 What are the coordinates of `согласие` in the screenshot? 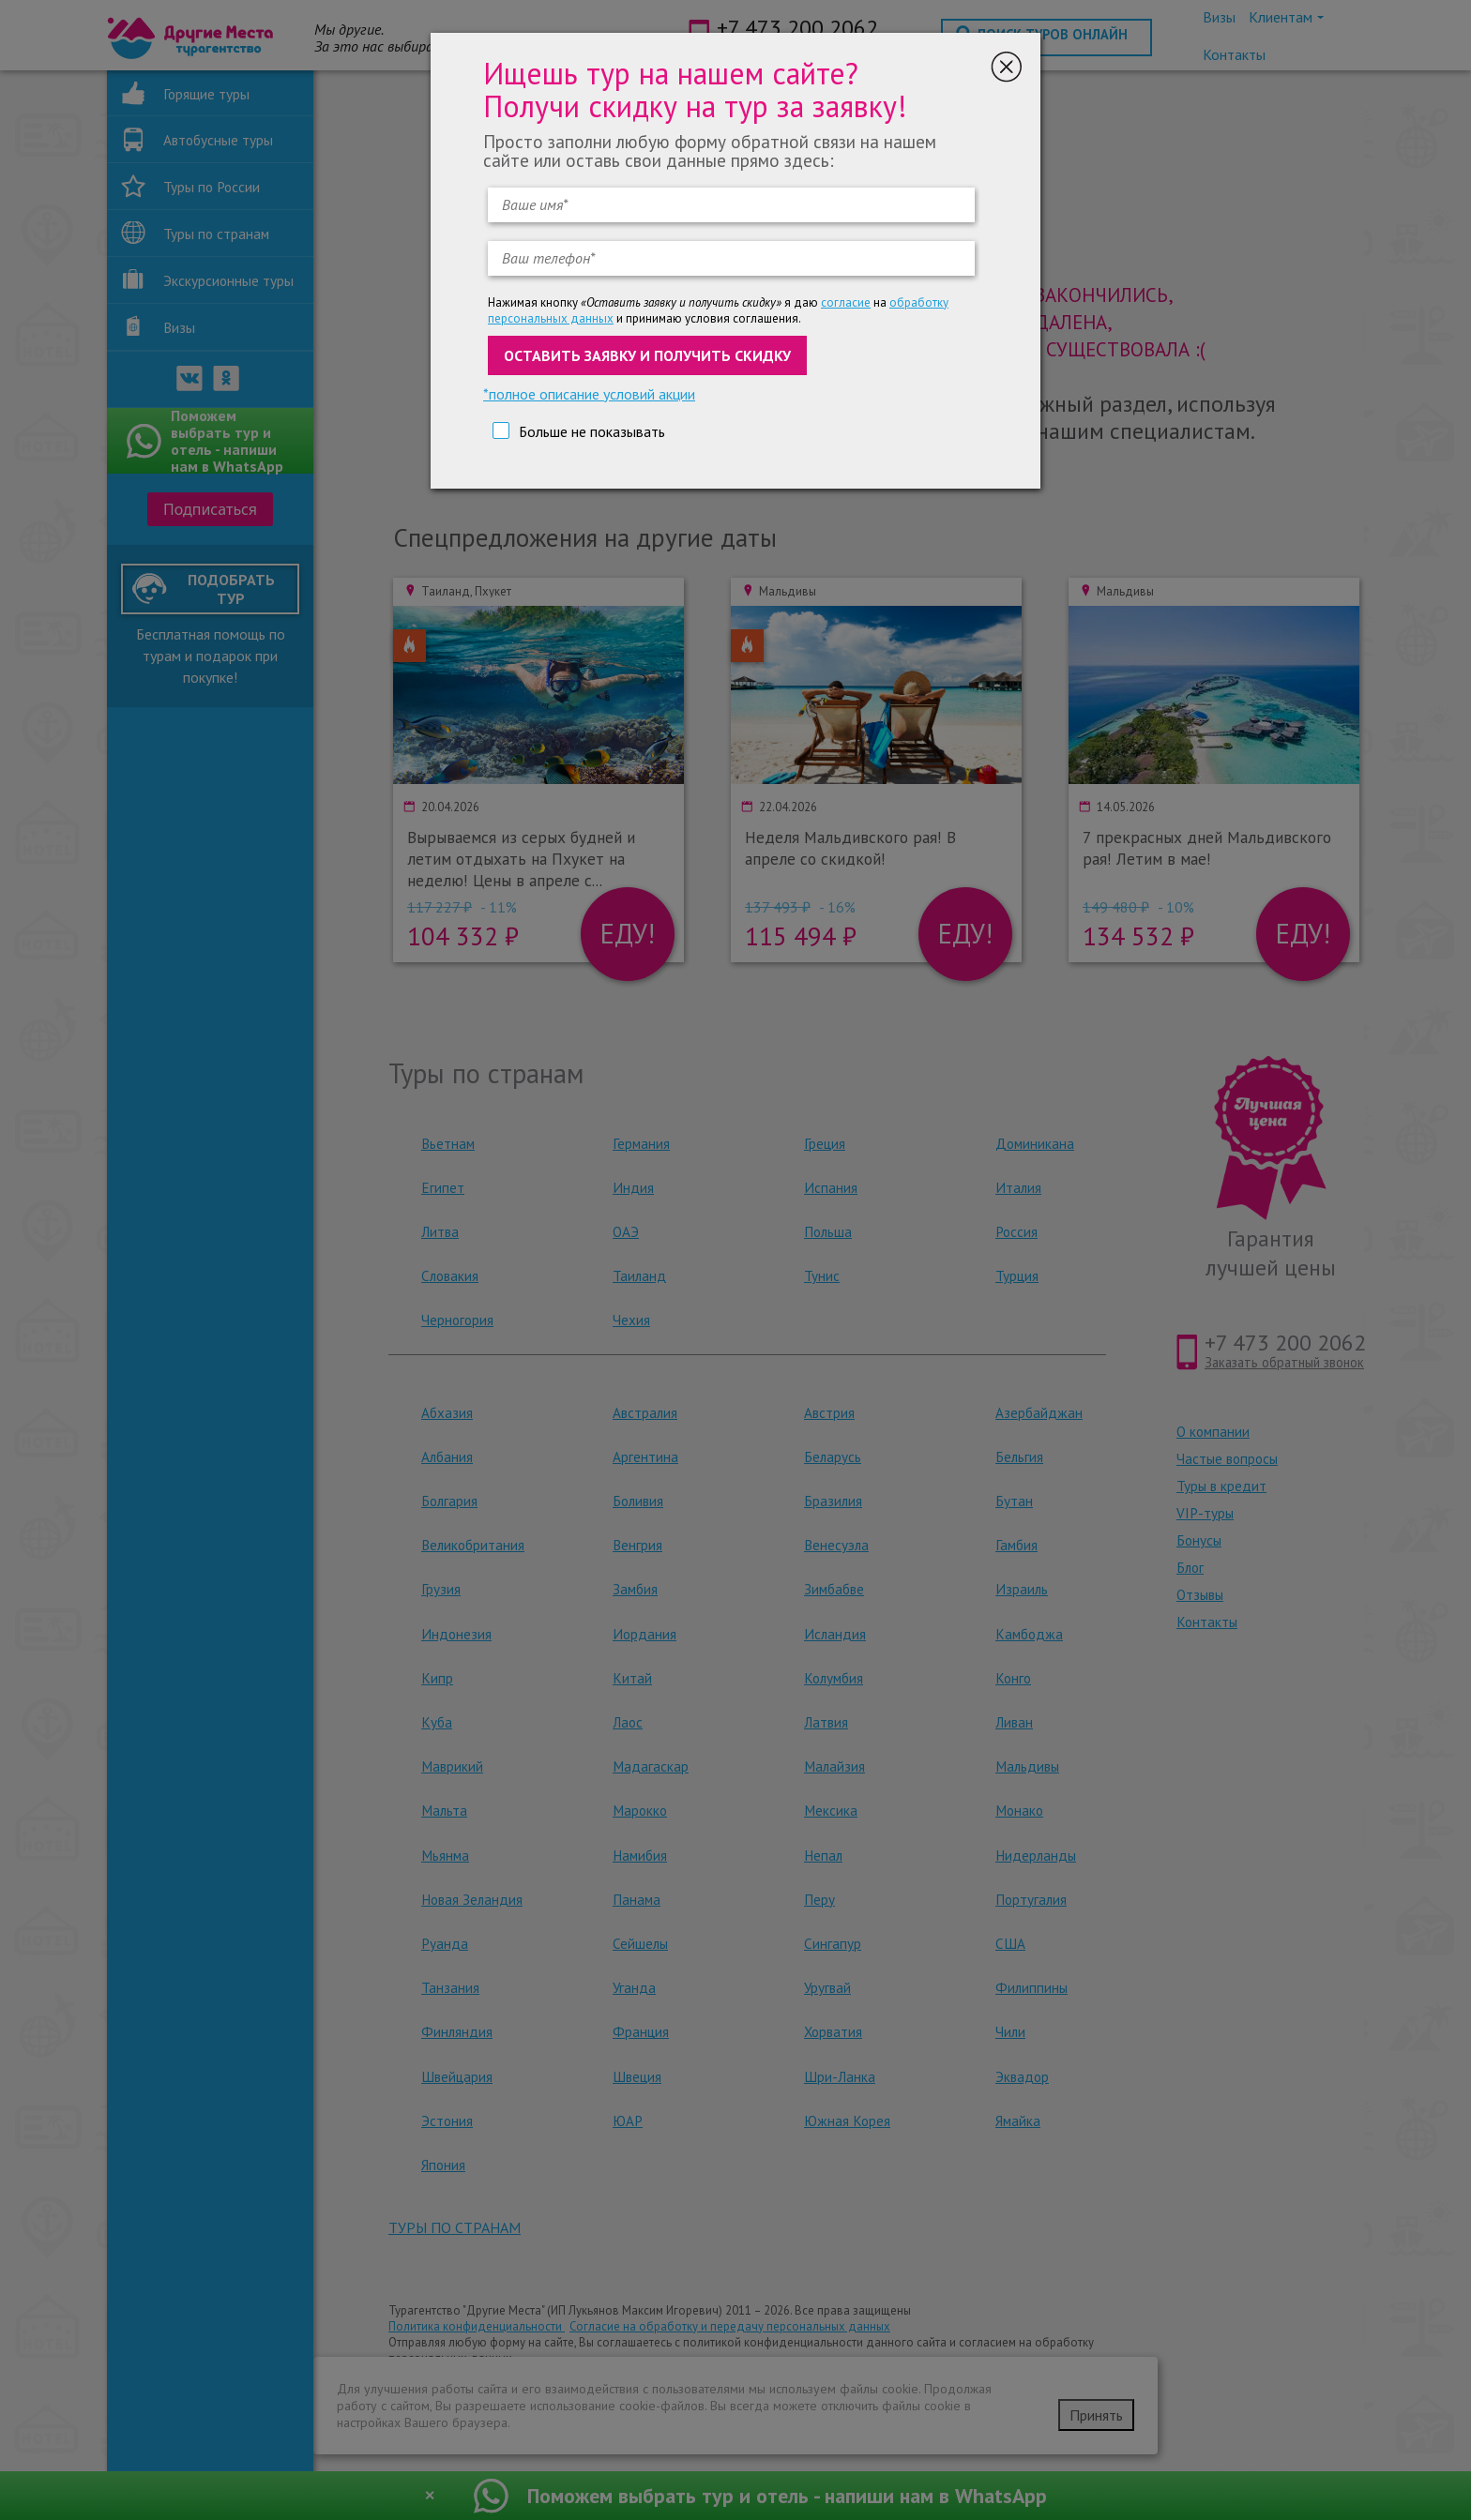 It's located at (846, 302).